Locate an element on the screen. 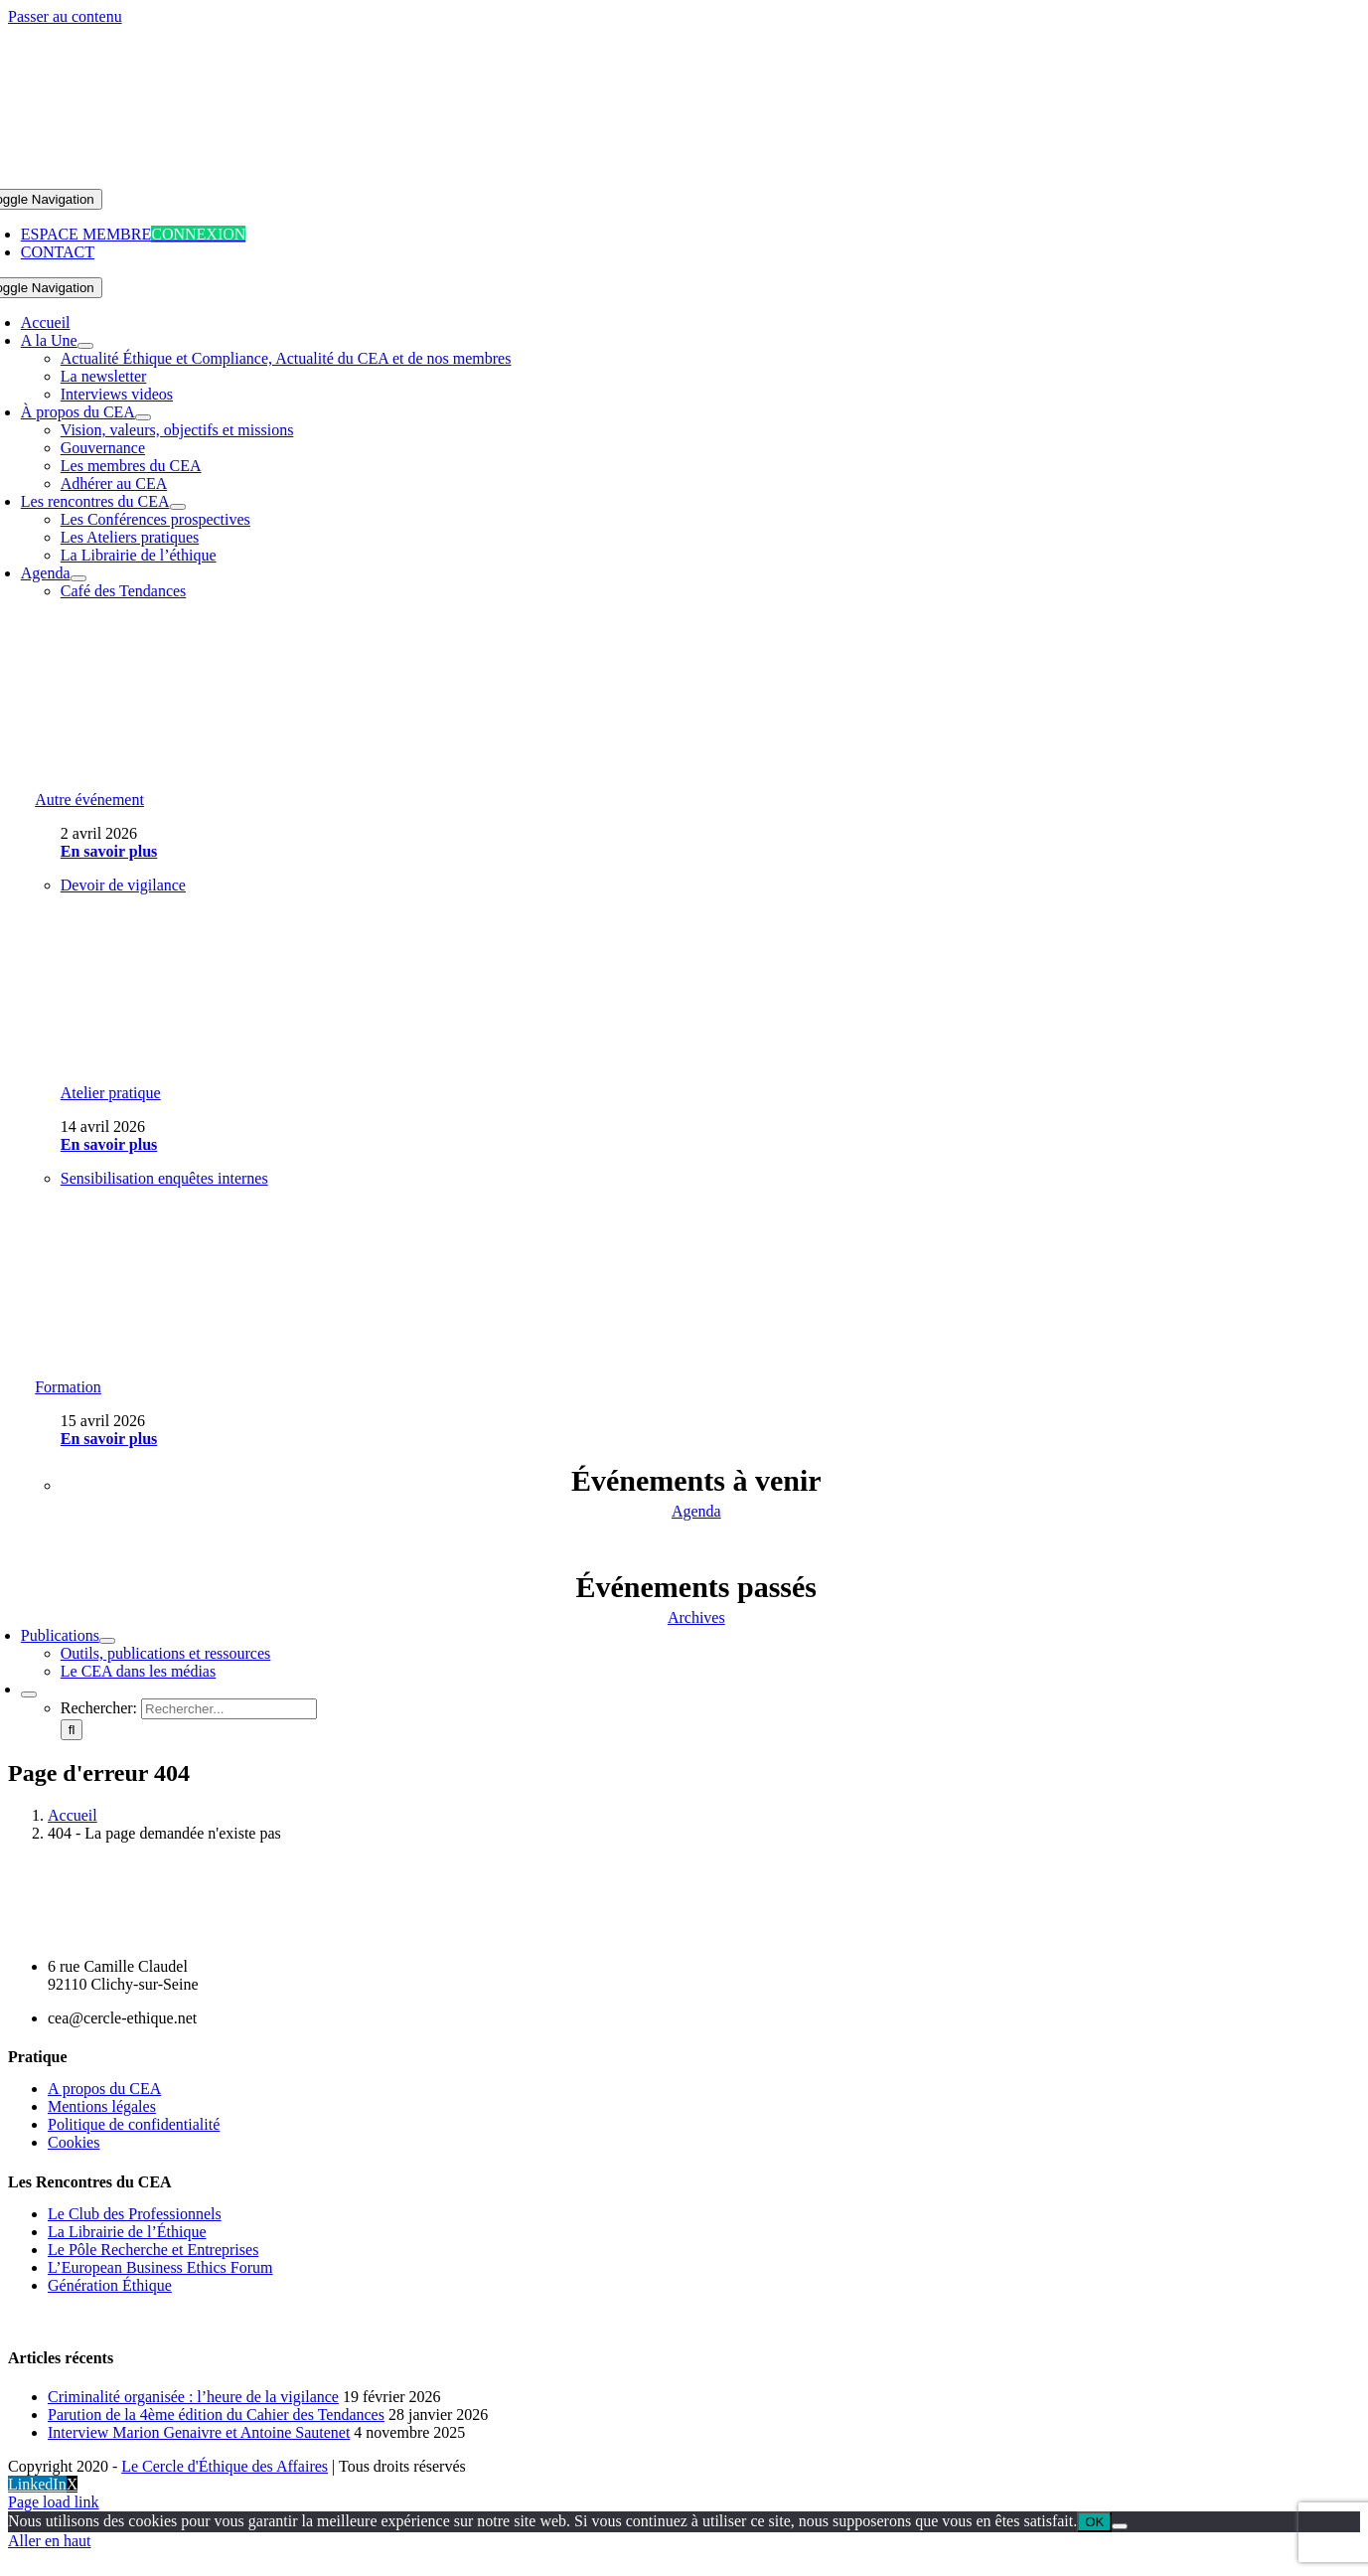 Image resolution: width=1368 pixels, height=2576 pixels. Le Cercle d'Éthique des Affaires is located at coordinates (224, 2466).